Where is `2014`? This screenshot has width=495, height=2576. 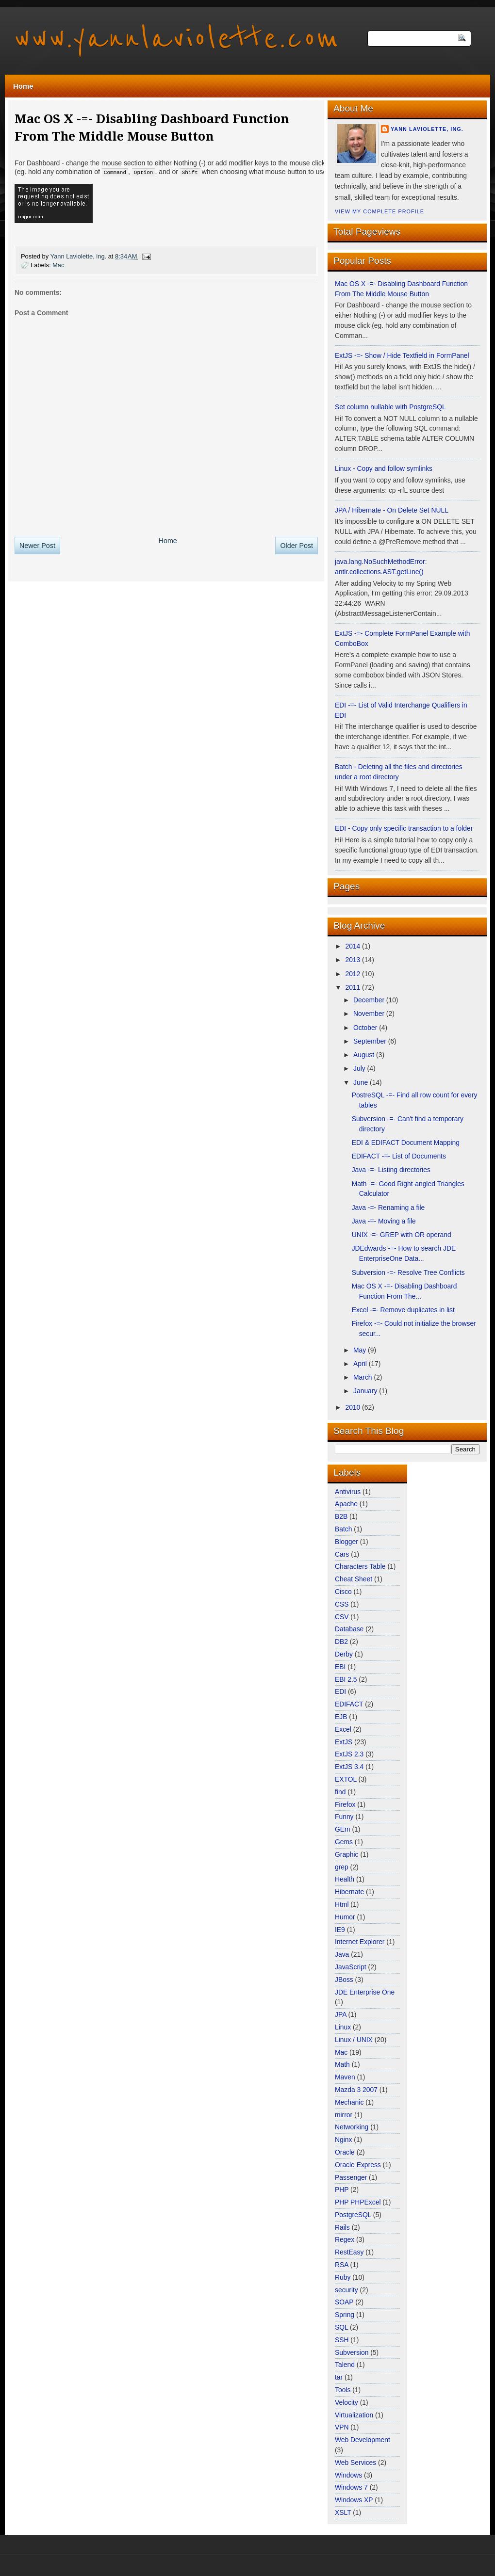 2014 is located at coordinates (353, 946).